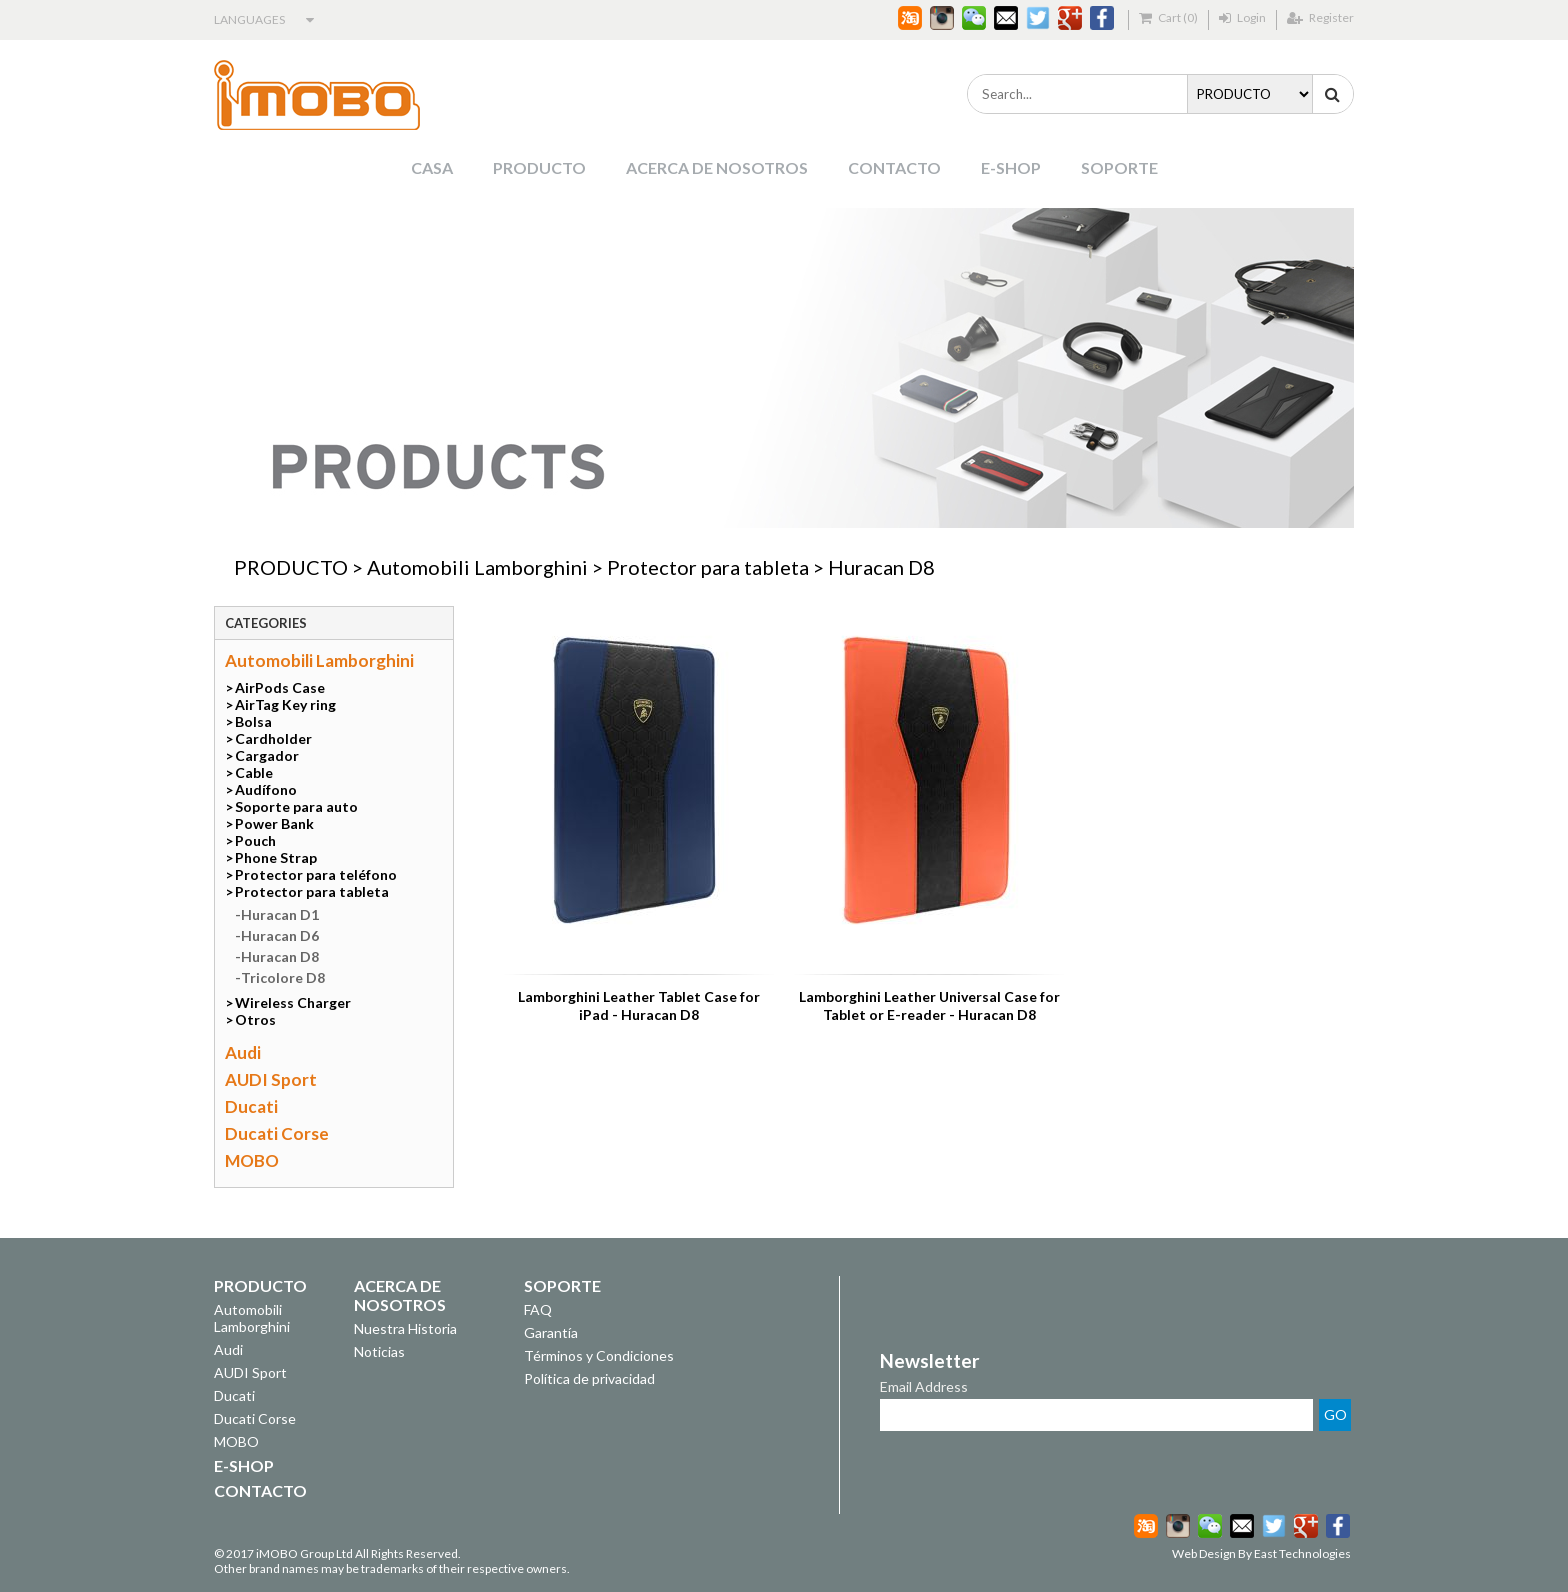 Image resolution: width=1568 pixels, height=1592 pixels. I want to click on Huracan D1, so click(280, 914).